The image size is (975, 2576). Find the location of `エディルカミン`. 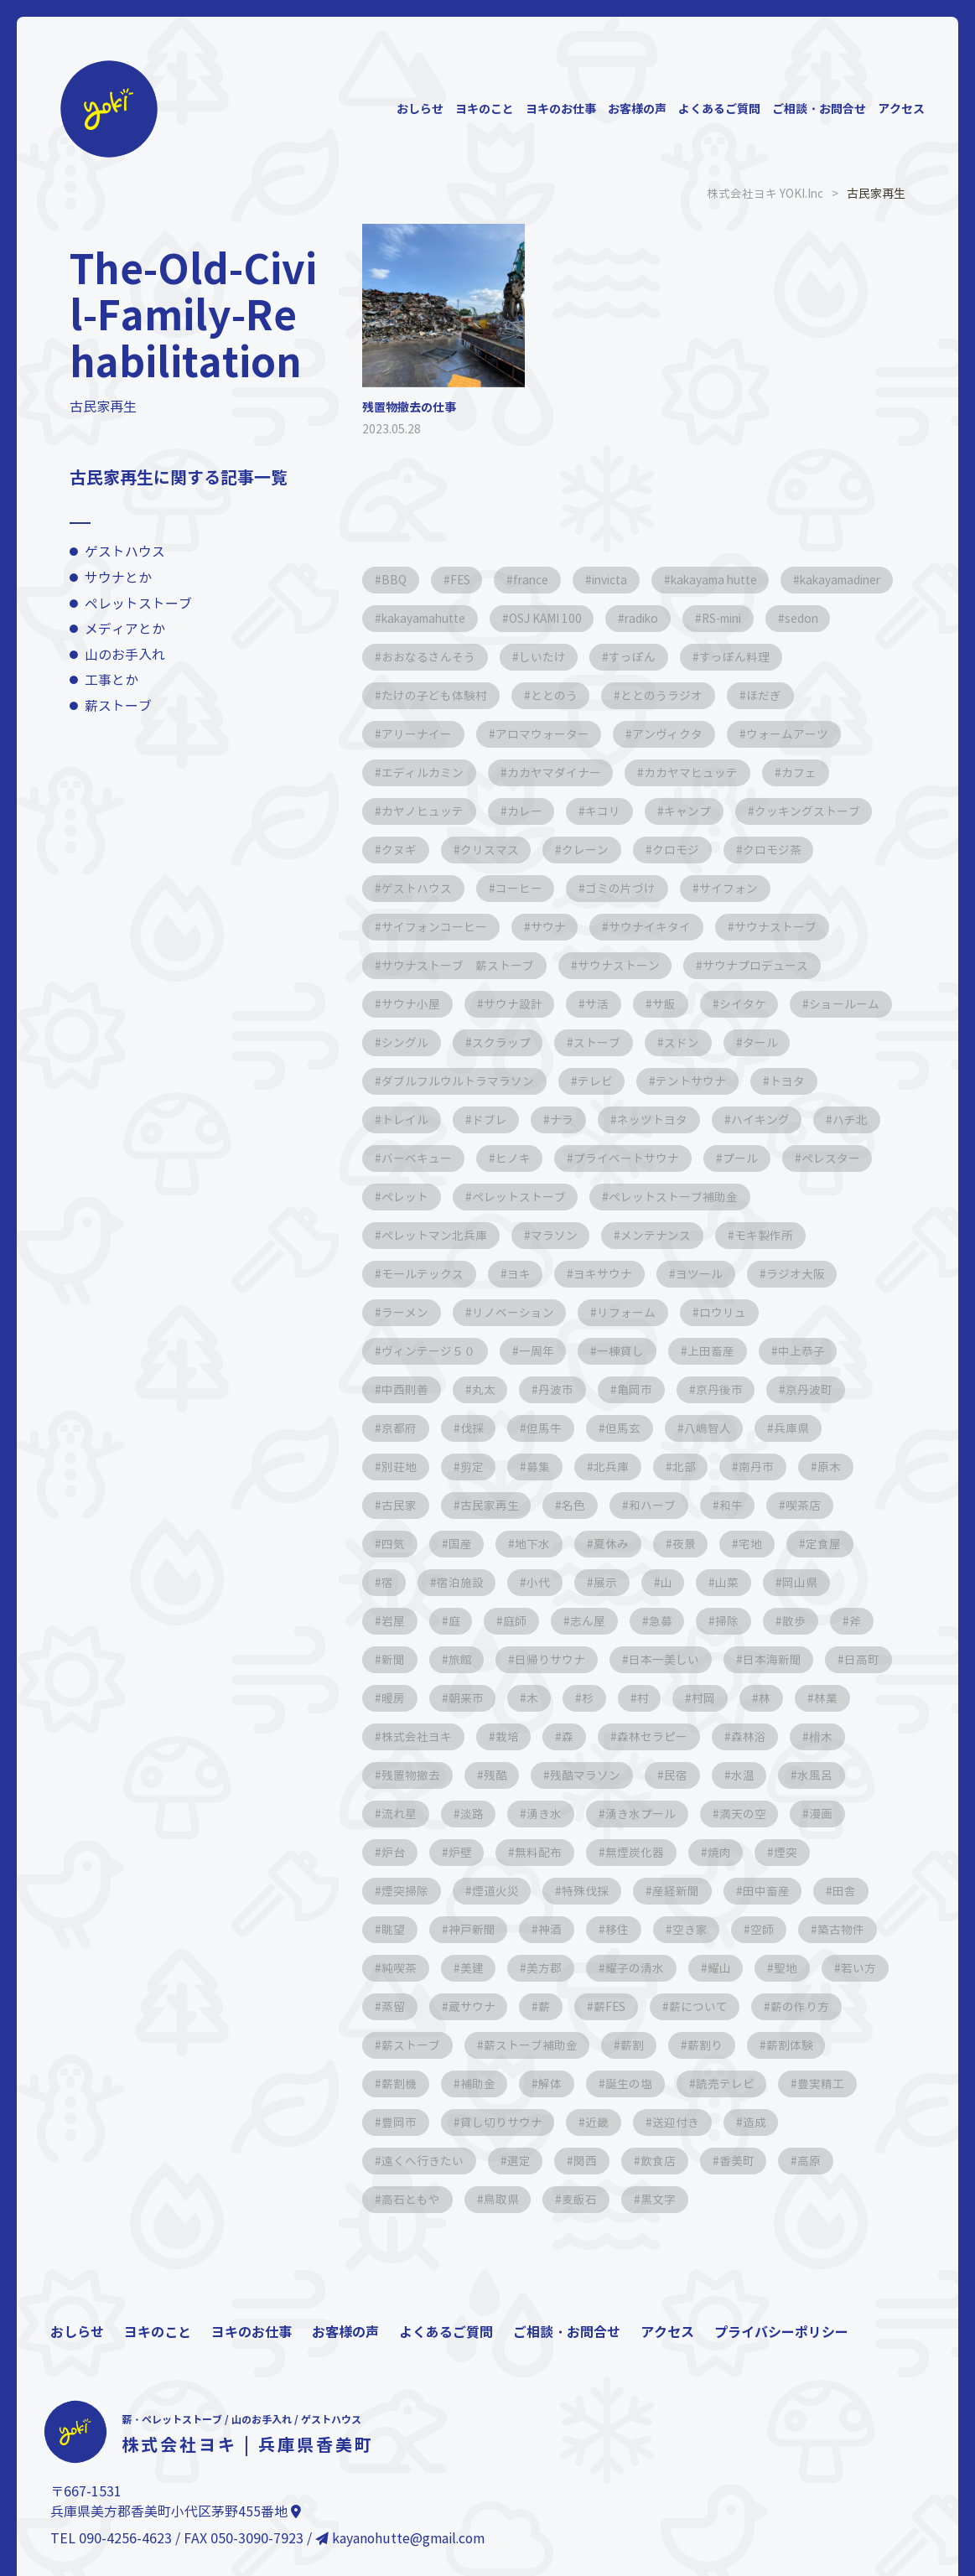

エディルカミン is located at coordinates (551, 772).